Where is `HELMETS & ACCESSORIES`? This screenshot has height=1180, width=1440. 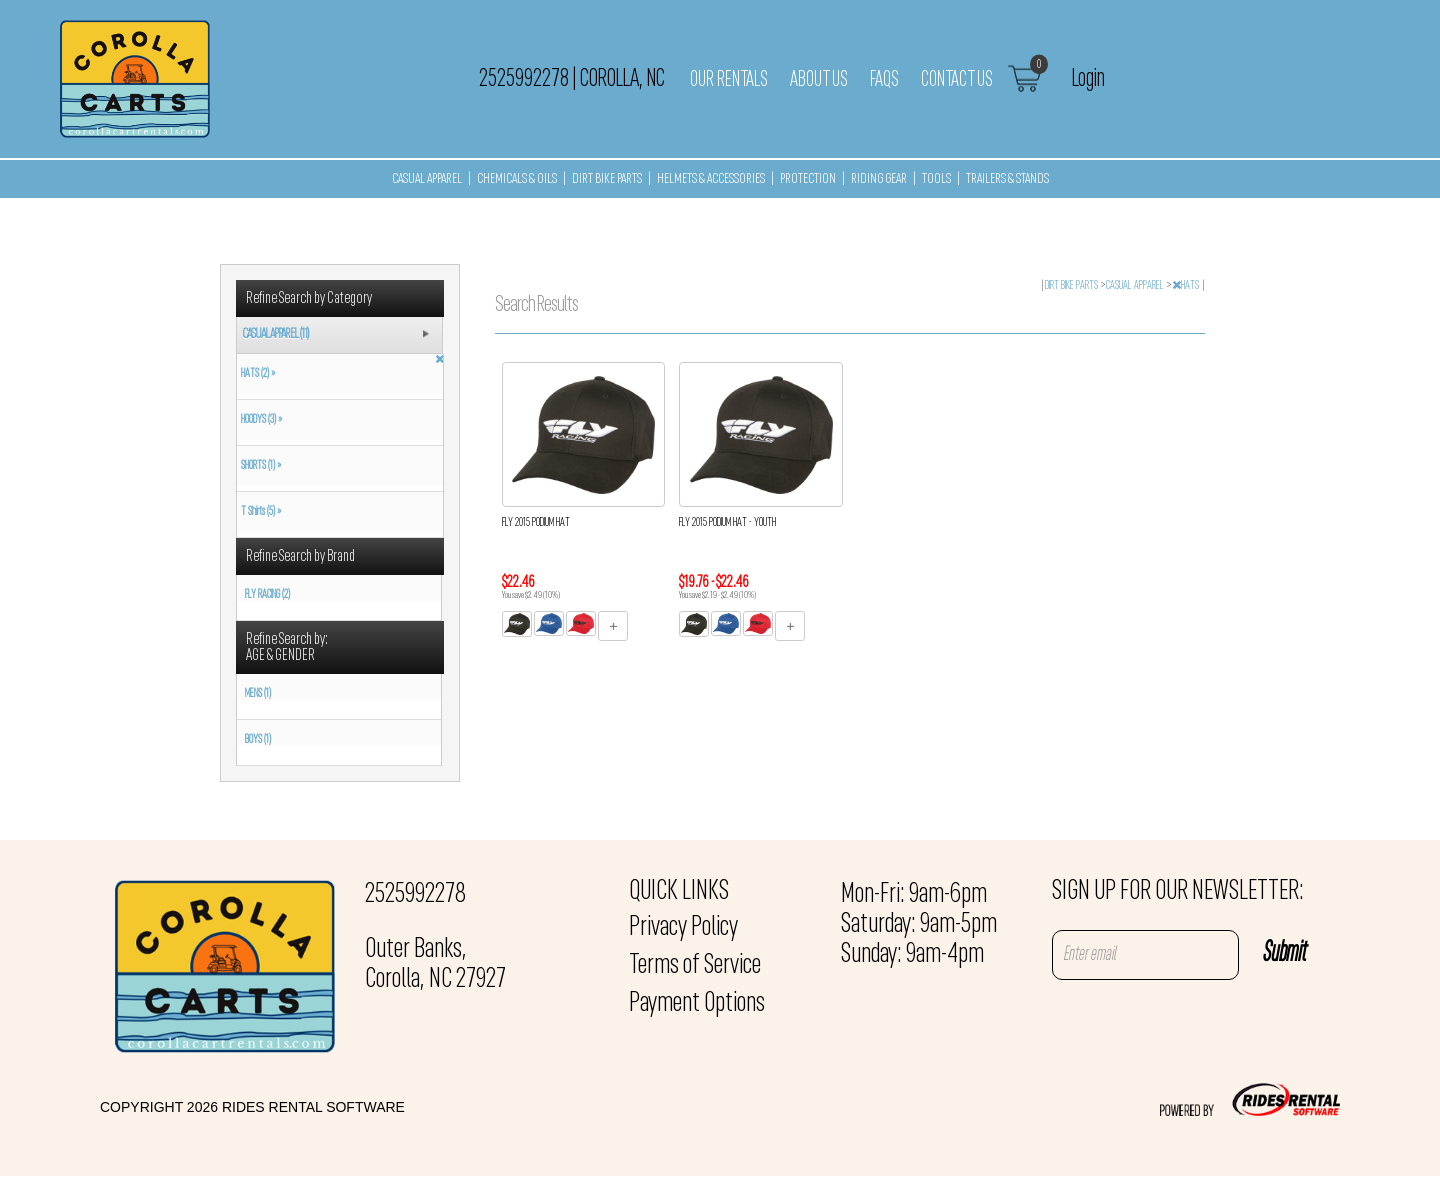 HELMETS & ACCESSORIES is located at coordinates (711, 179).